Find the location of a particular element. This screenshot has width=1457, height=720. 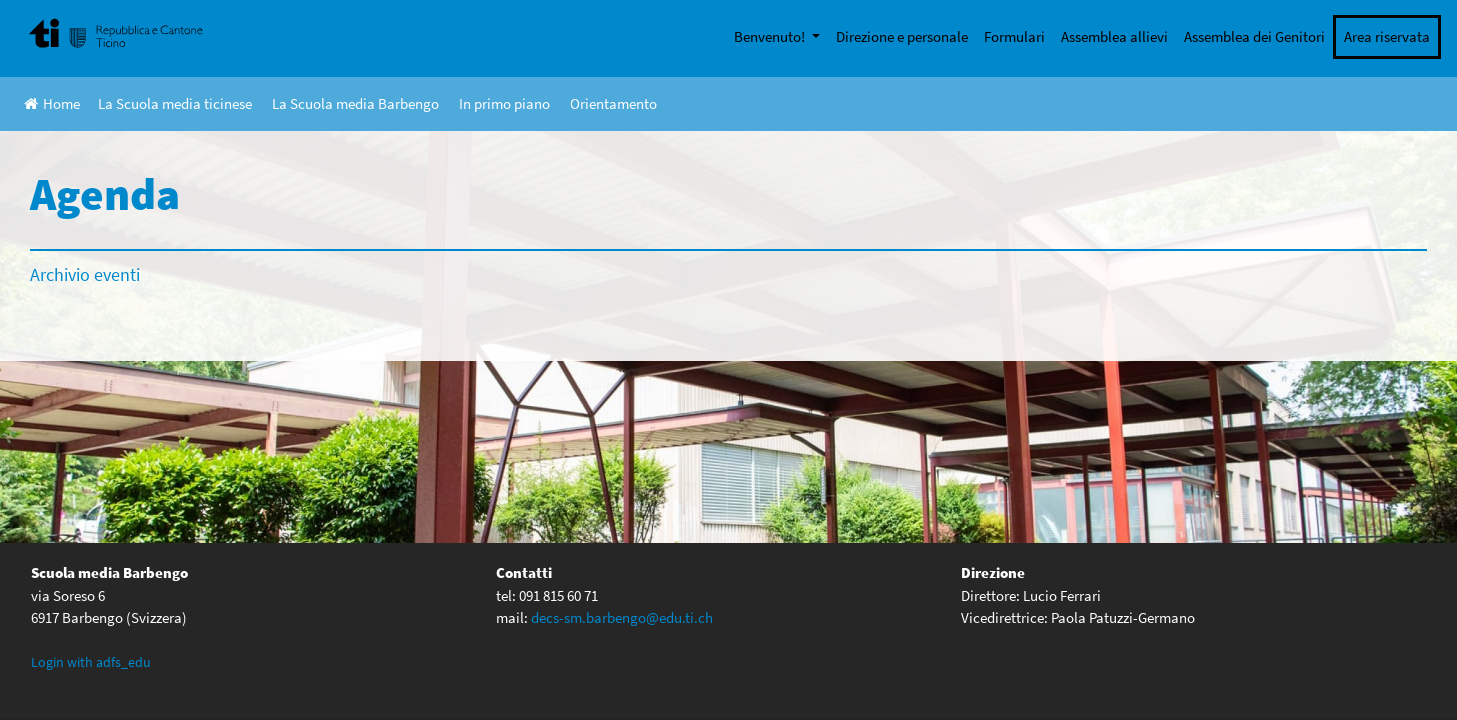

Formulari is located at coordinates (1014, 36).